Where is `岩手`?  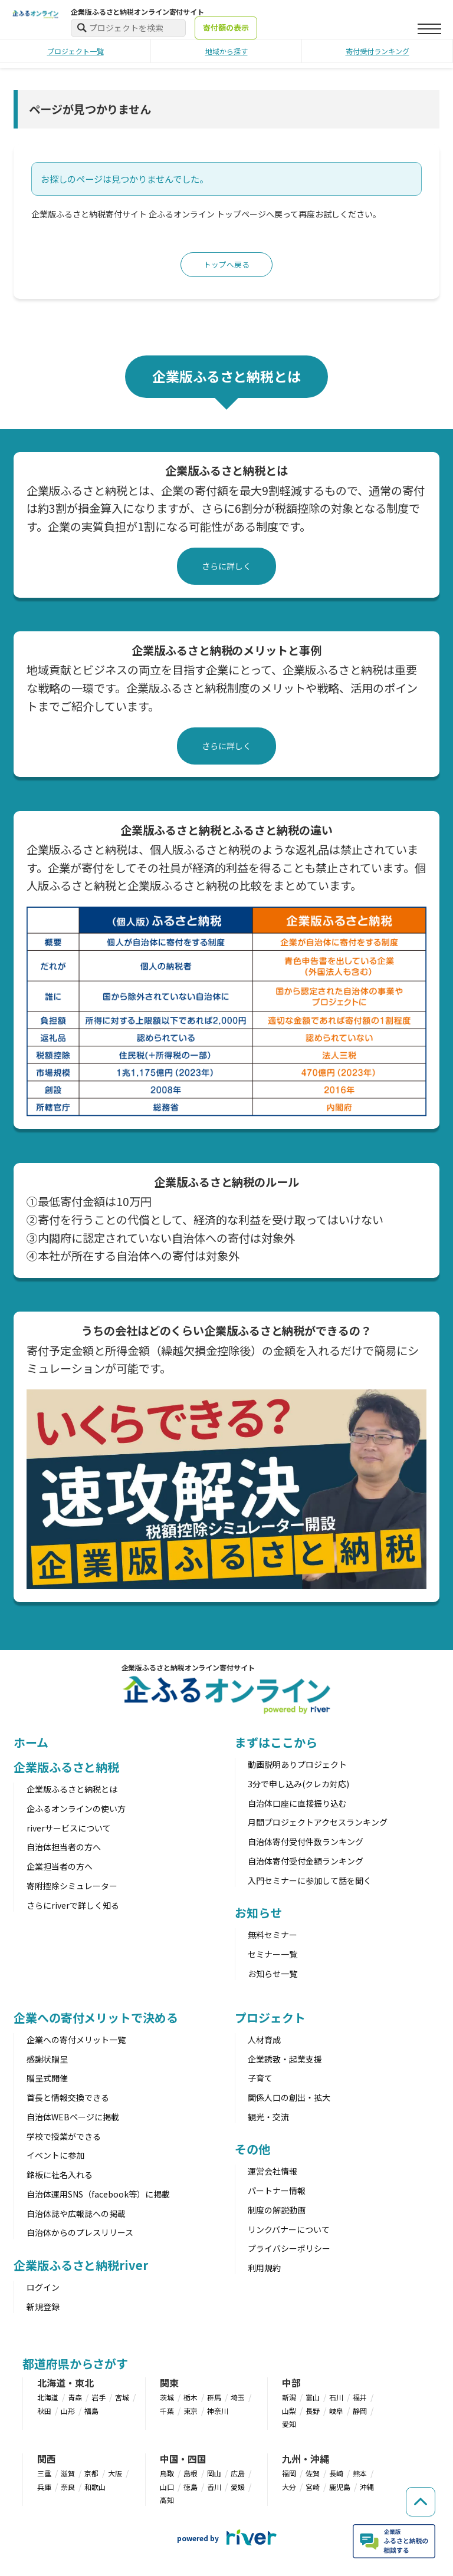
岩手 is located at coordinates (98, 2398).